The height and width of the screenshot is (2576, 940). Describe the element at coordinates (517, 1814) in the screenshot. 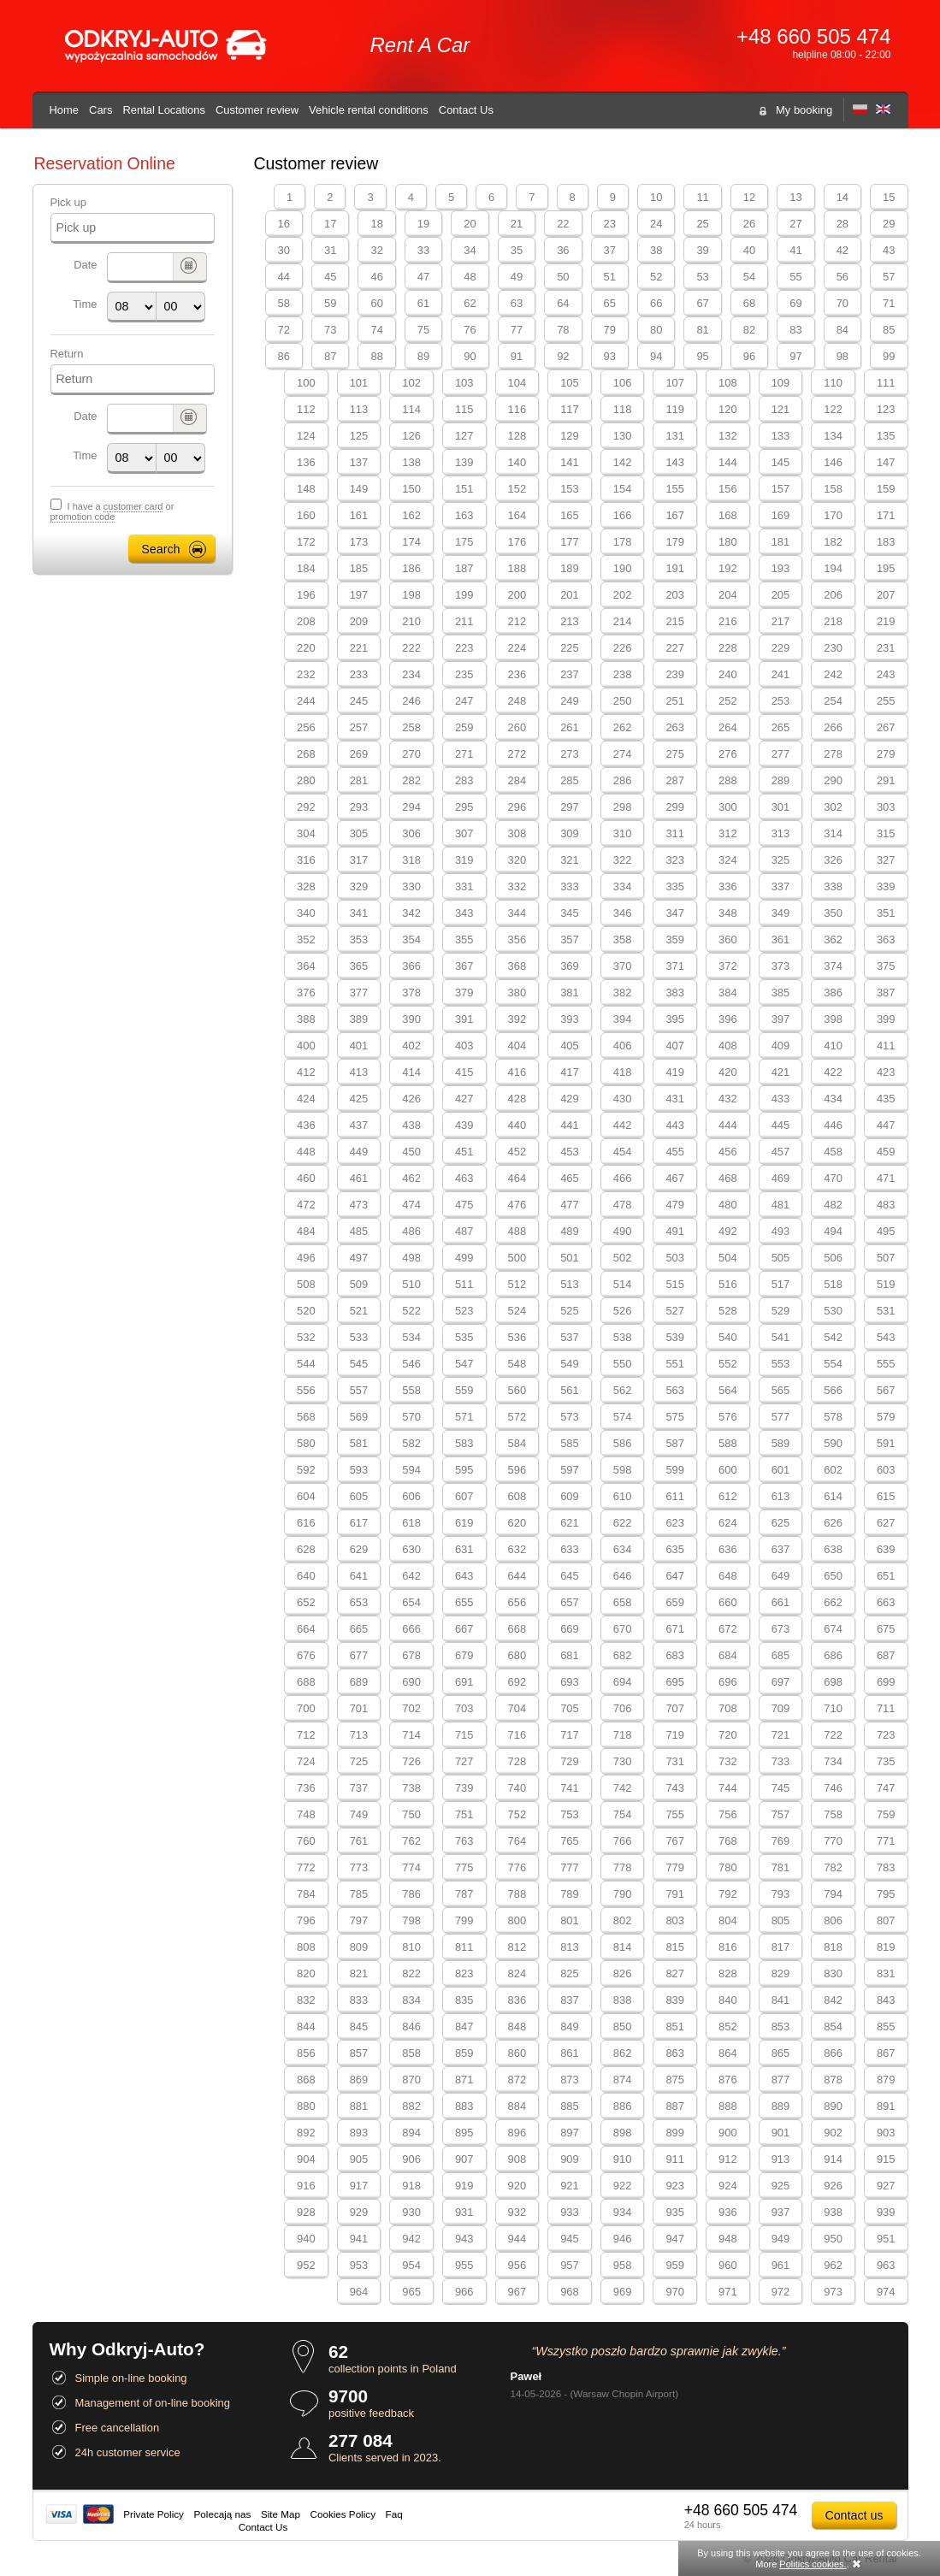

I see `752` at that location.